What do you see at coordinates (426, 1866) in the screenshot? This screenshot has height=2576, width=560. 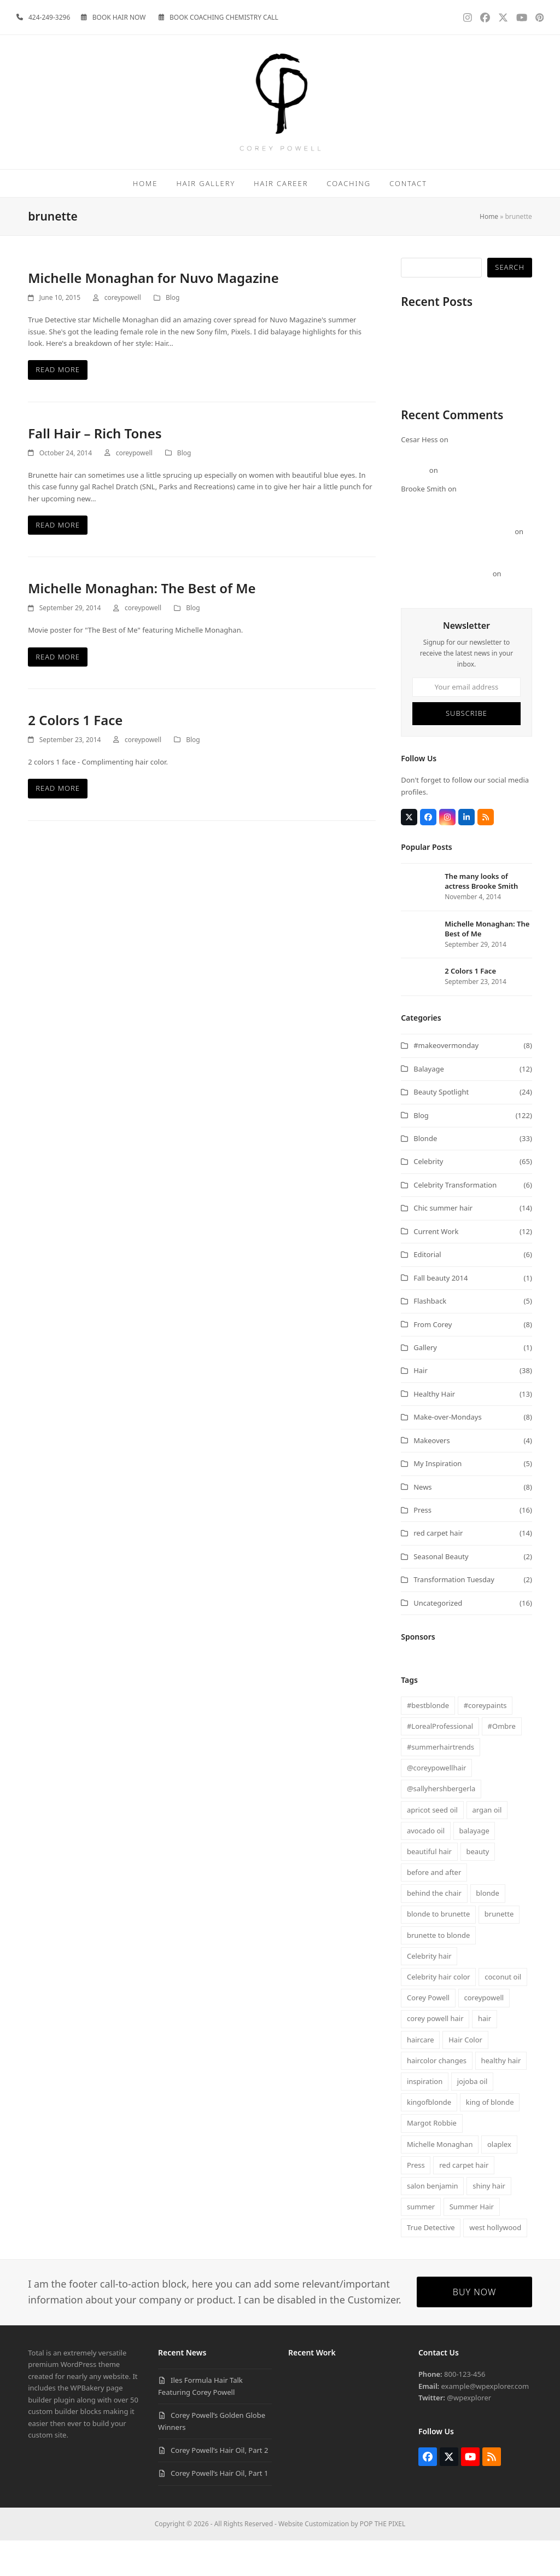 I see `avocado oil` at bounding box center [426, 1866].